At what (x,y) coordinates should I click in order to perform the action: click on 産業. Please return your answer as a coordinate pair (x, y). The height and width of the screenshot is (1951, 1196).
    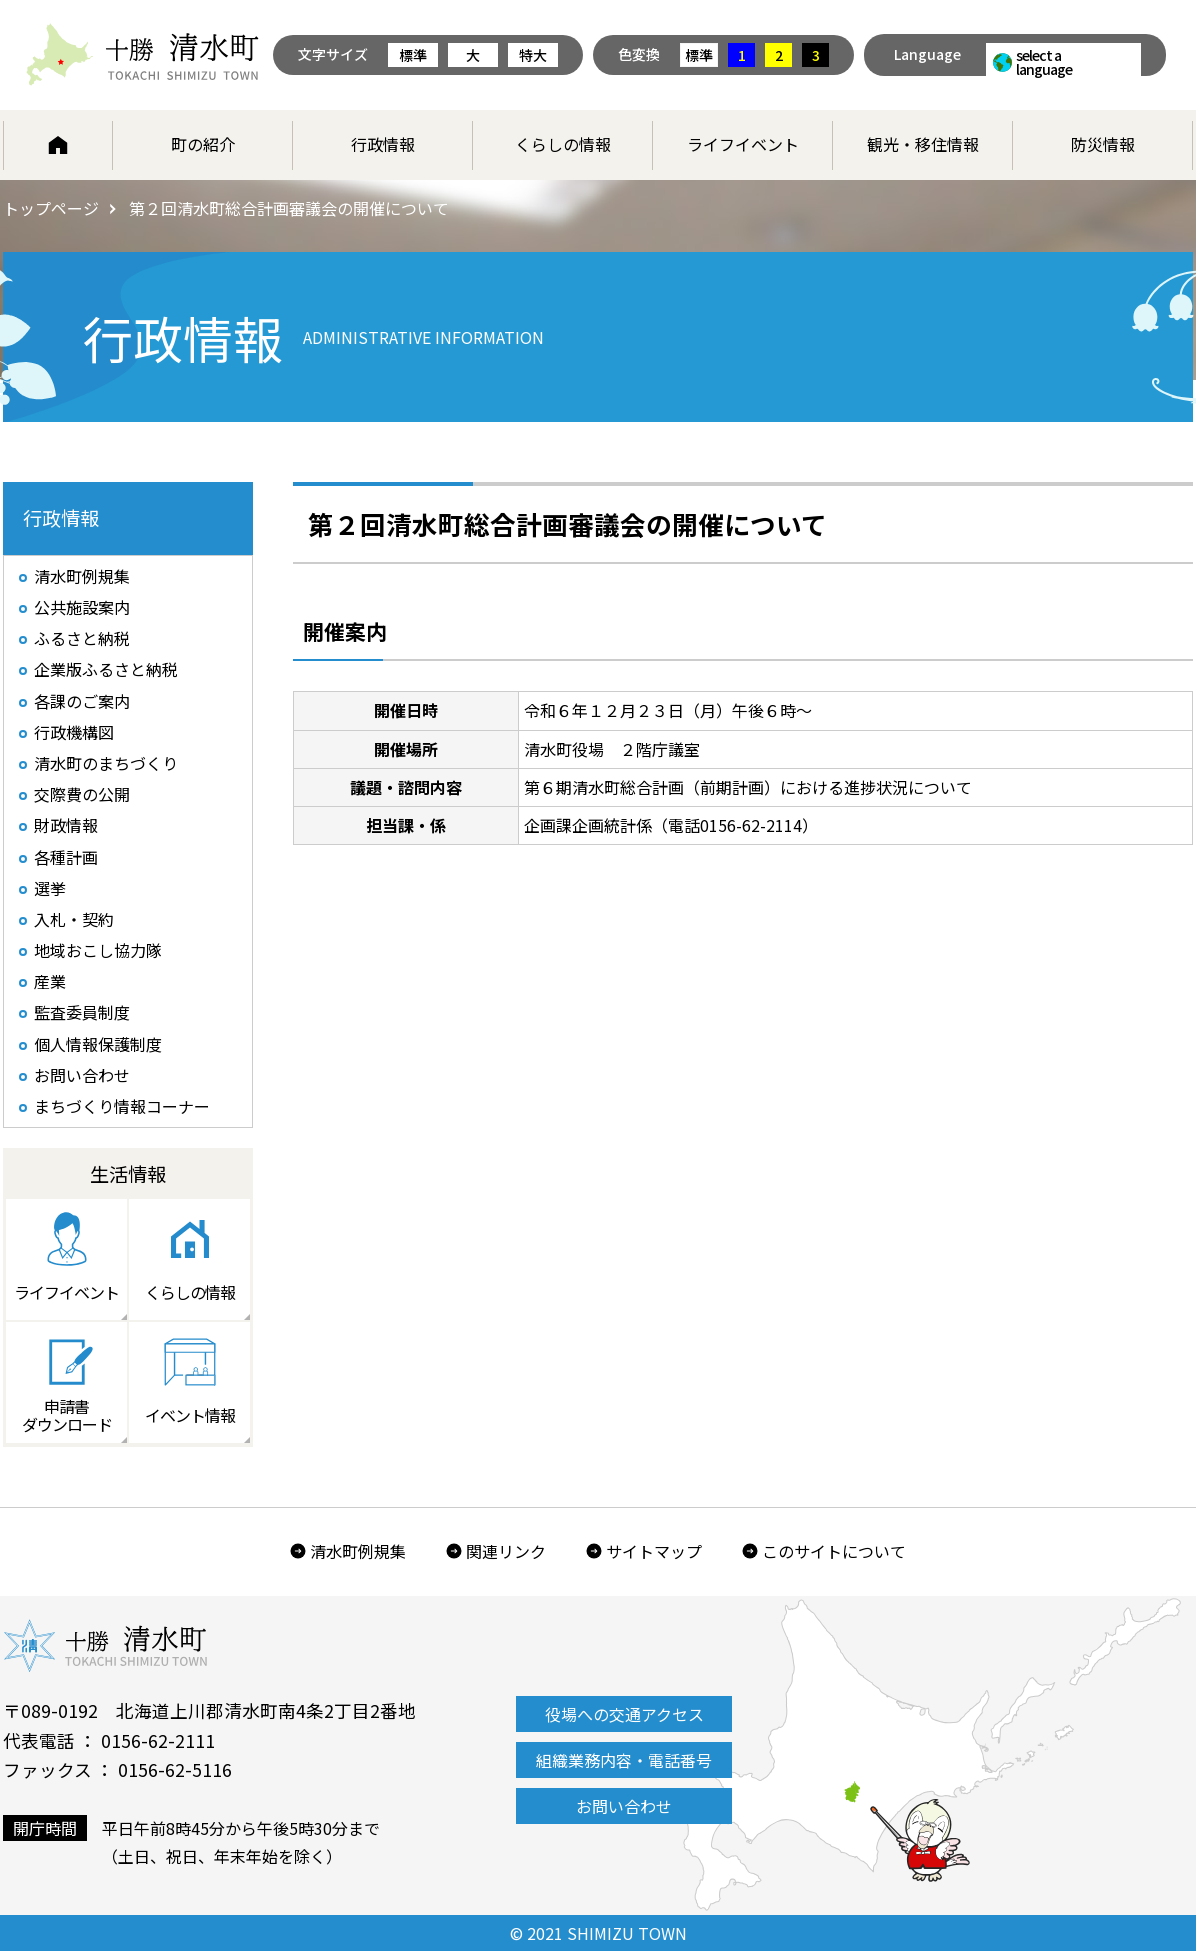
    Looking at the image, I should click on (50, 981).